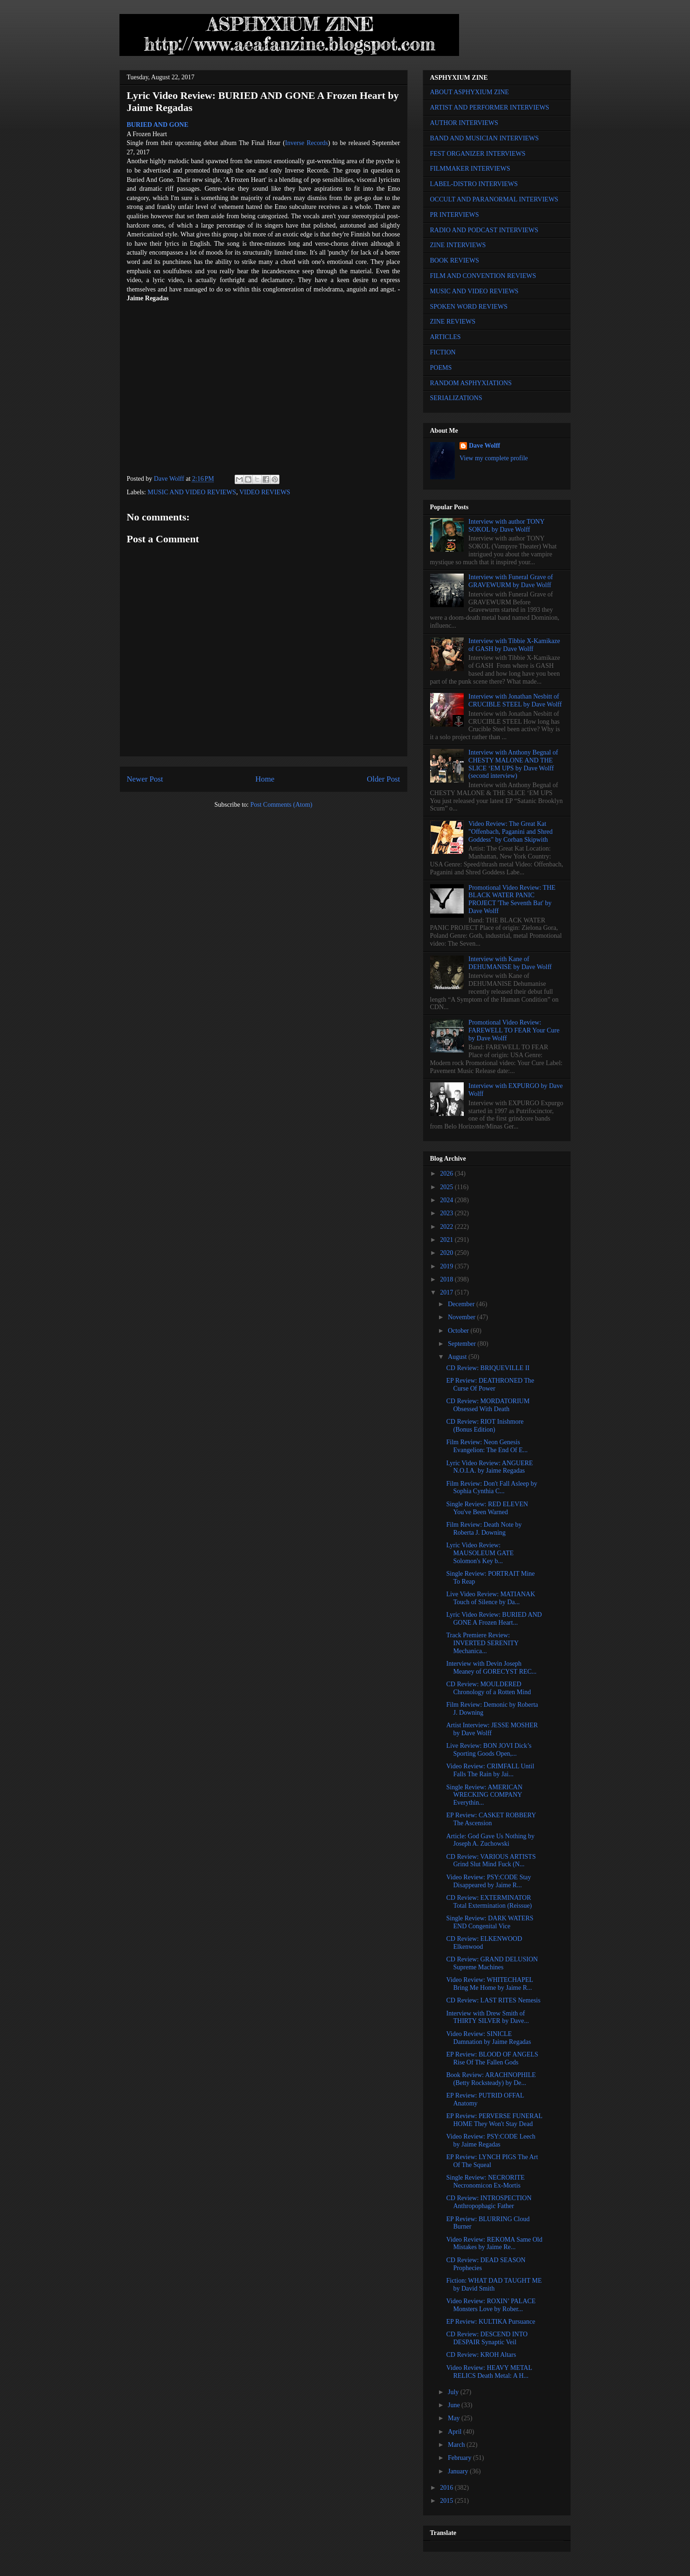 This screenshot has height=2576, width=690. I want to click on CD Review: LAST RITES Nemesis, so click(493, 2000).